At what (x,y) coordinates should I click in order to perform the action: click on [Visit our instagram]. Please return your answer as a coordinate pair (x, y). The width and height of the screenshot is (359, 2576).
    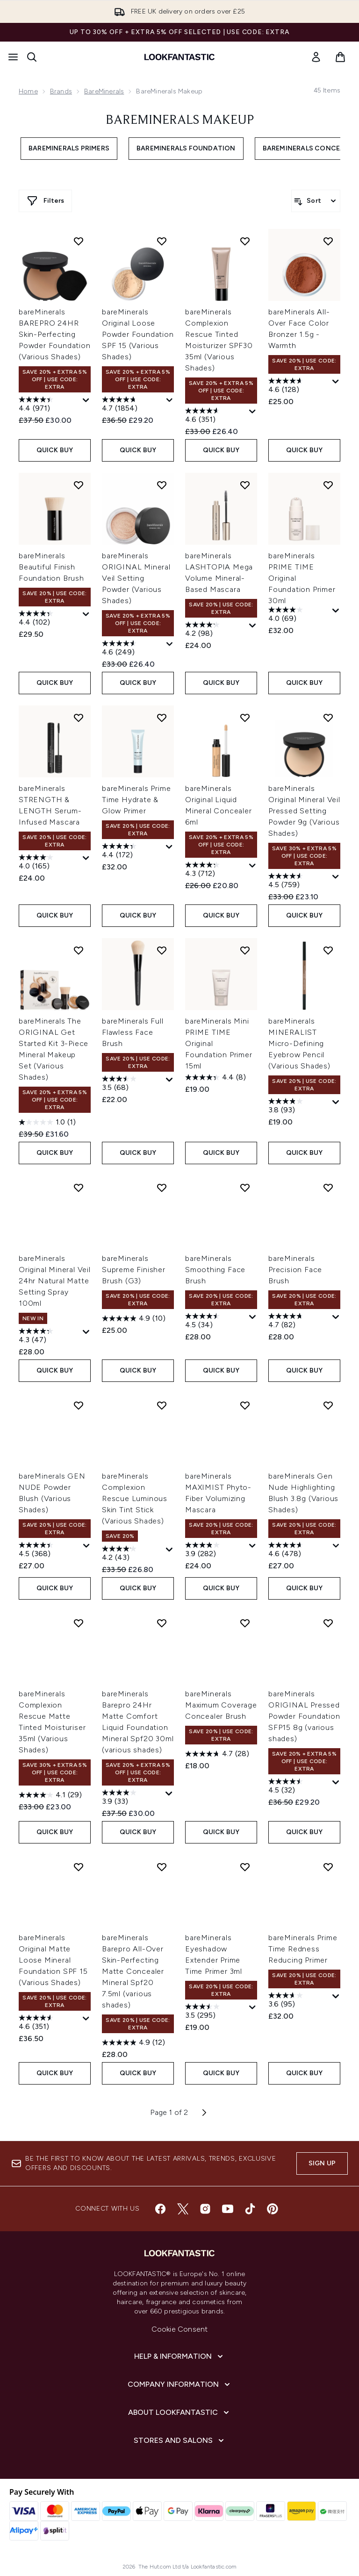
    Looking at the image, I should click on (205, 2209).